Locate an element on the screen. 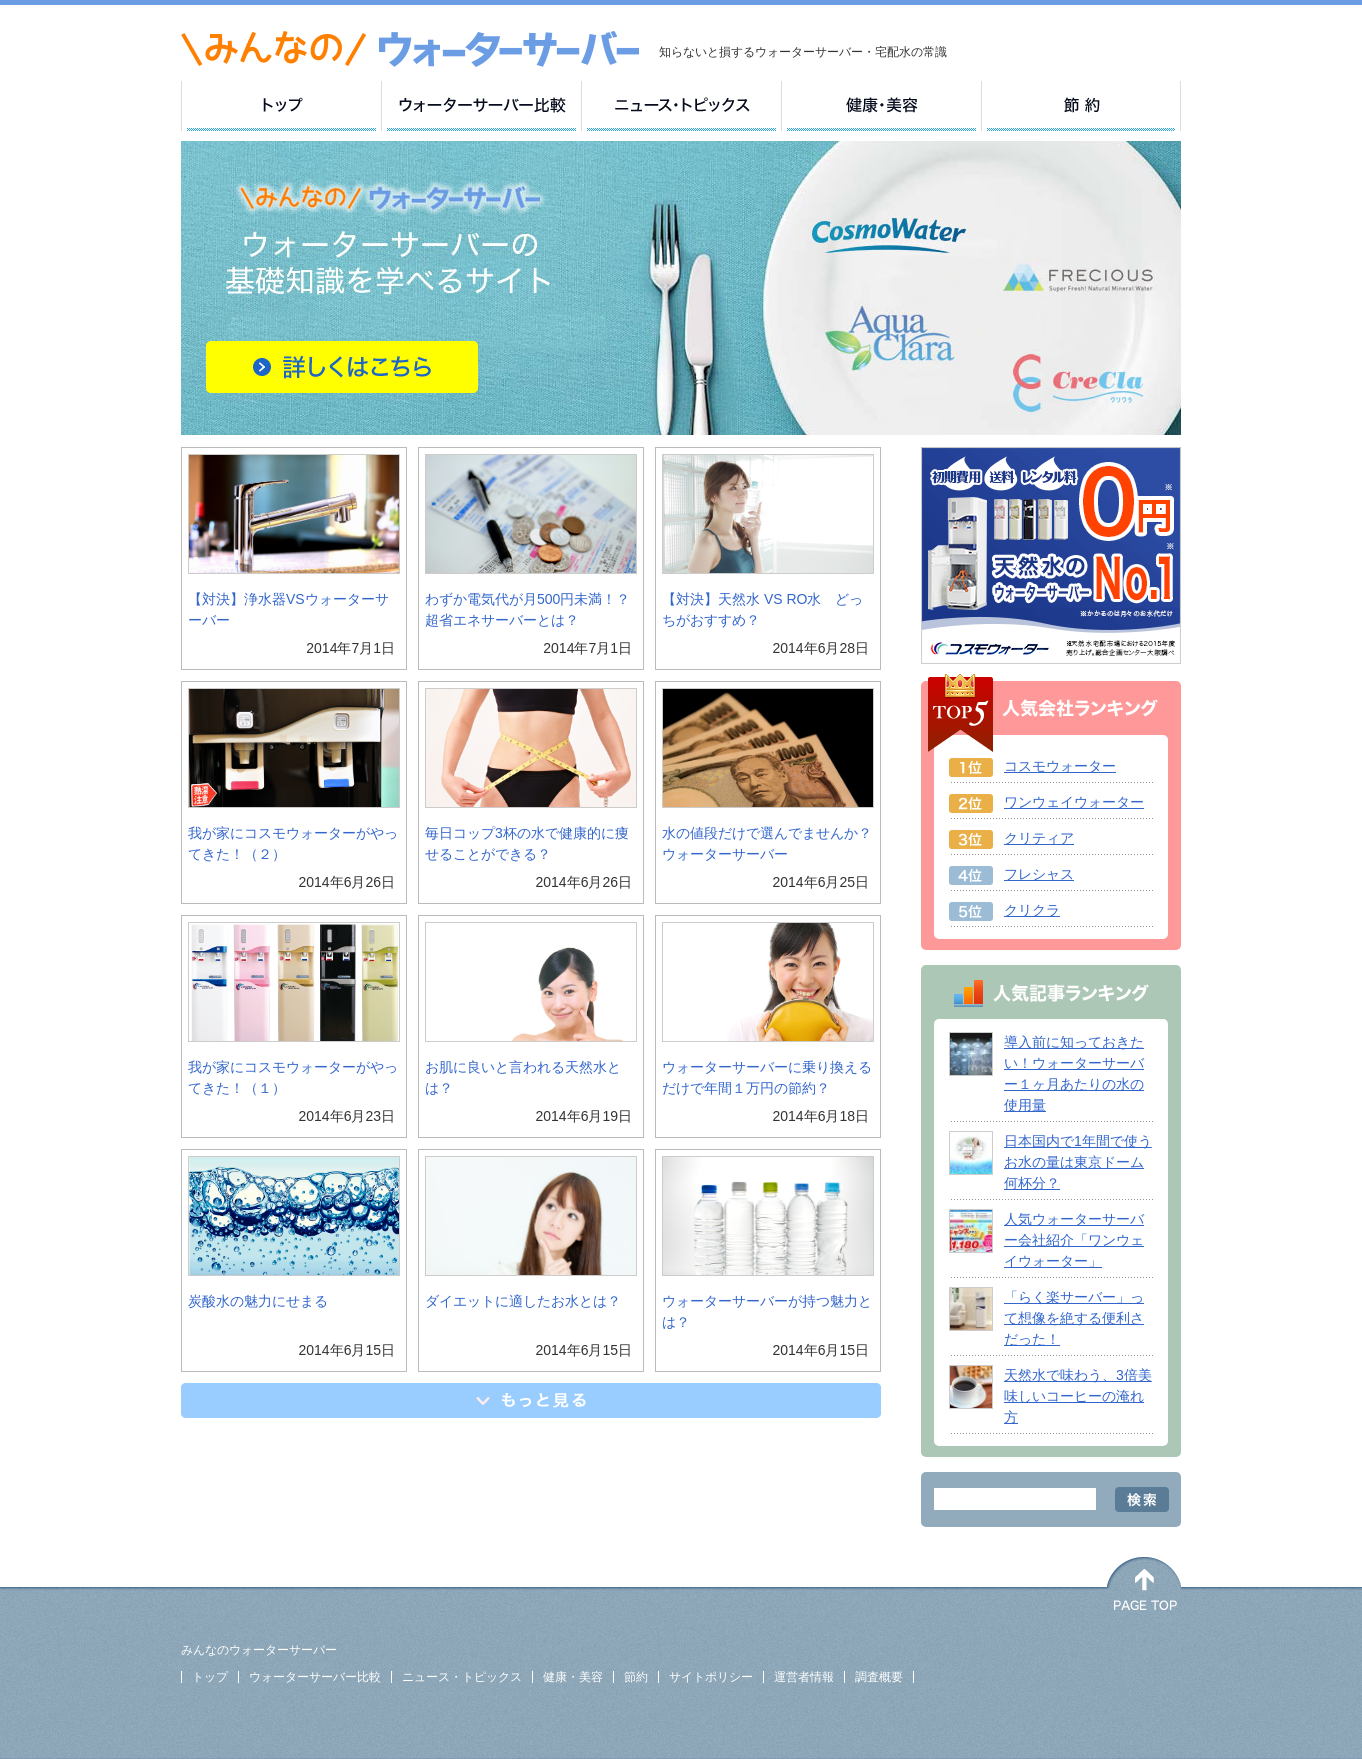 The width and height of the screenshot is (1362, 1759). 天然水で味わう、3倍美味しいコーヒーの淹れ方 is located at coordinates (1078, 1396).